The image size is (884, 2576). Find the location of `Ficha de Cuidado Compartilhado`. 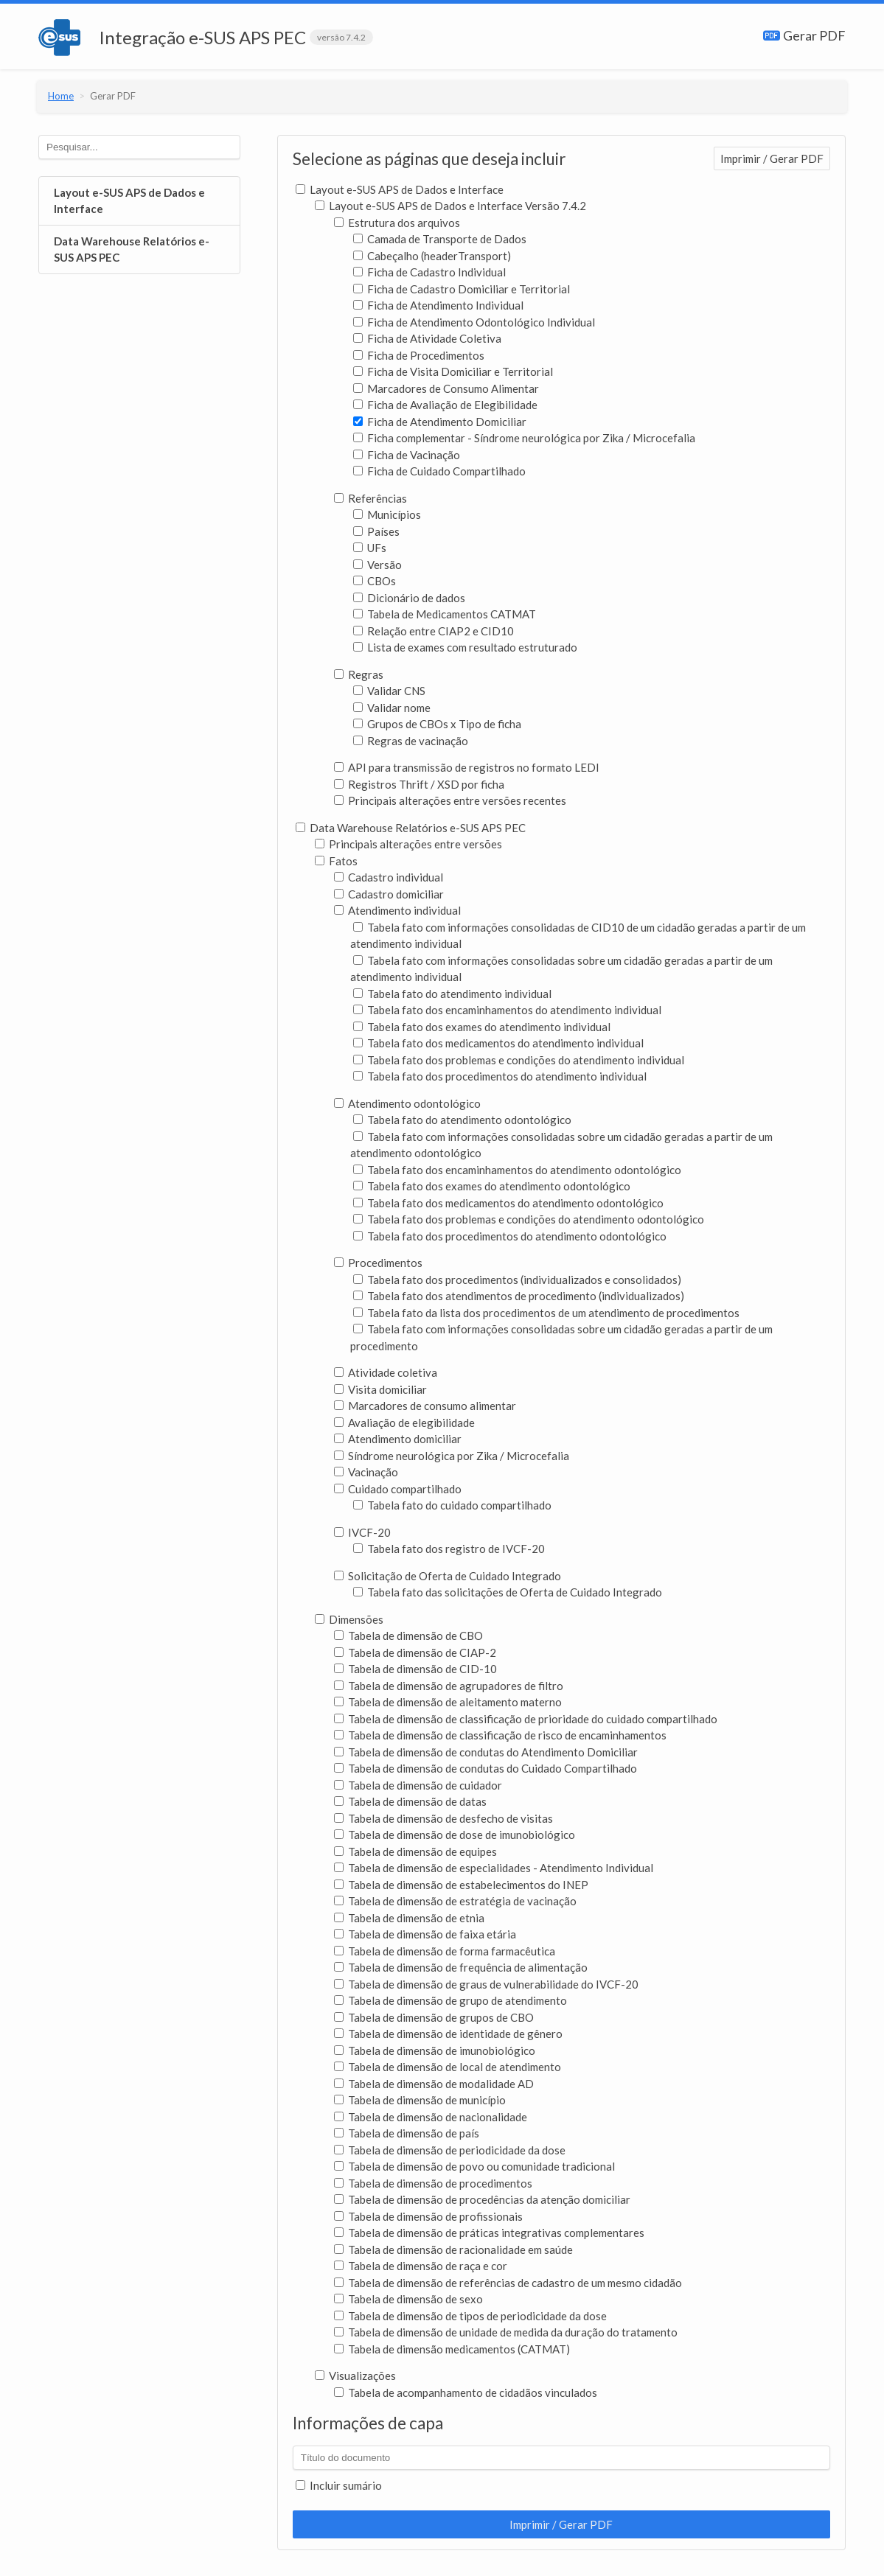

Ficha de Cuidado Compartilhado is located at coordinates (439, 471).